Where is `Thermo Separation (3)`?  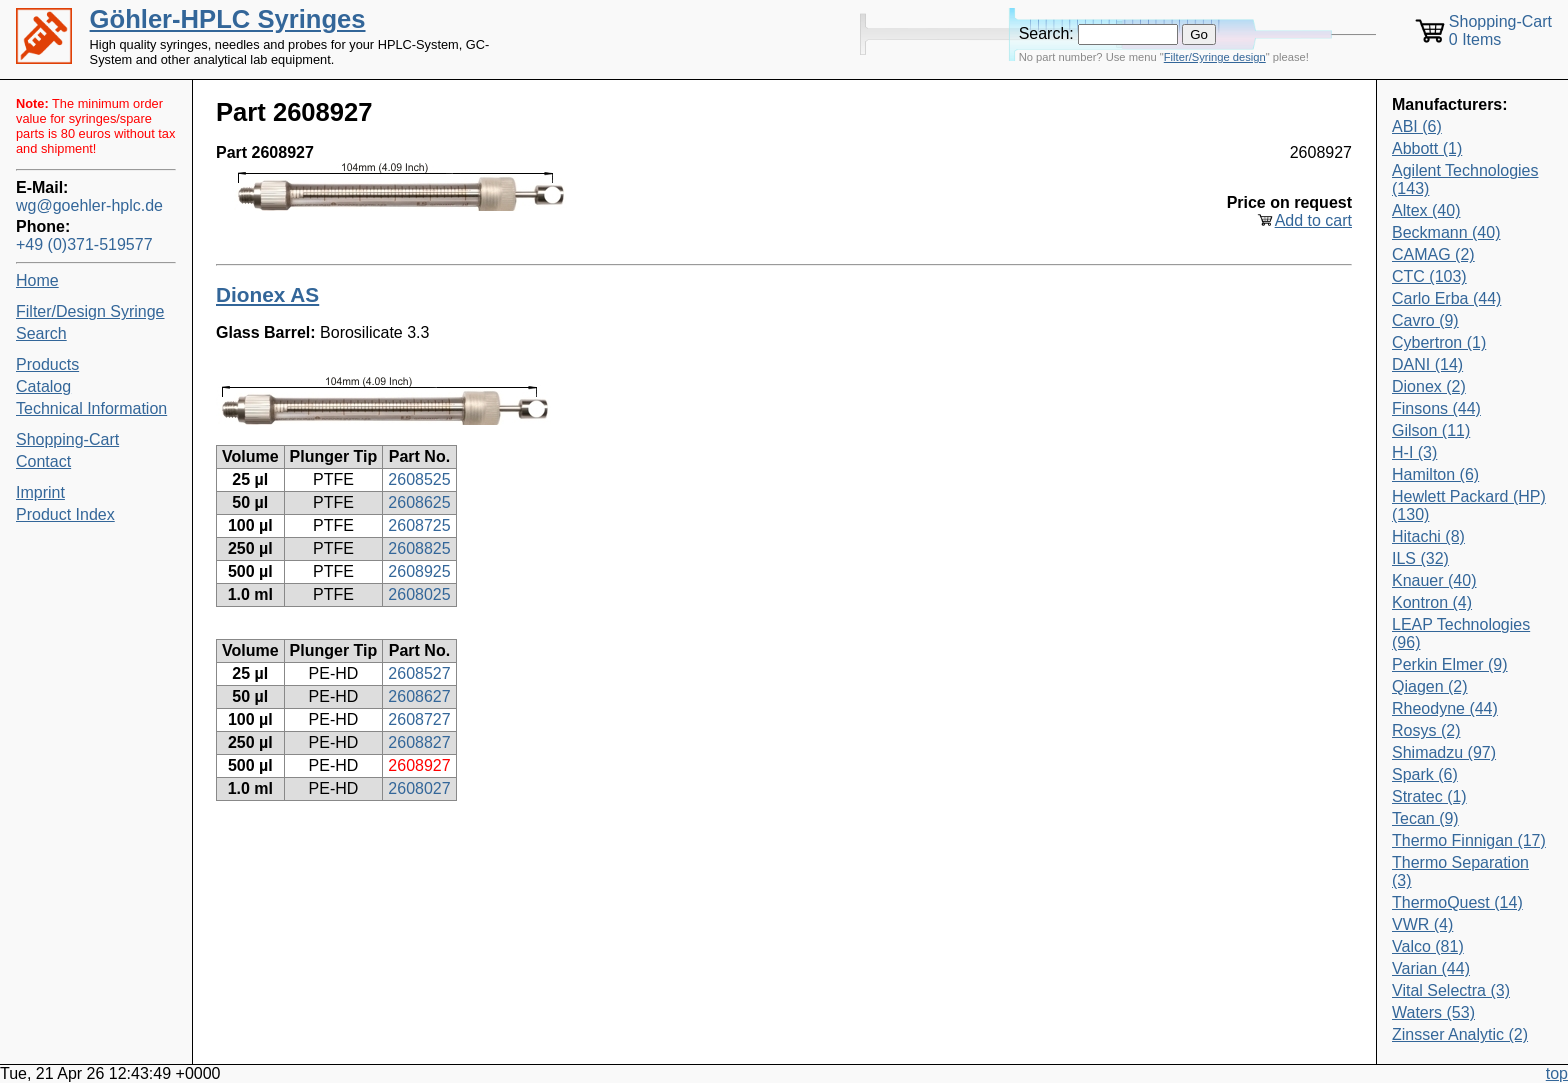 Thermo Separation (3) is located at coordinates (1460, 871).